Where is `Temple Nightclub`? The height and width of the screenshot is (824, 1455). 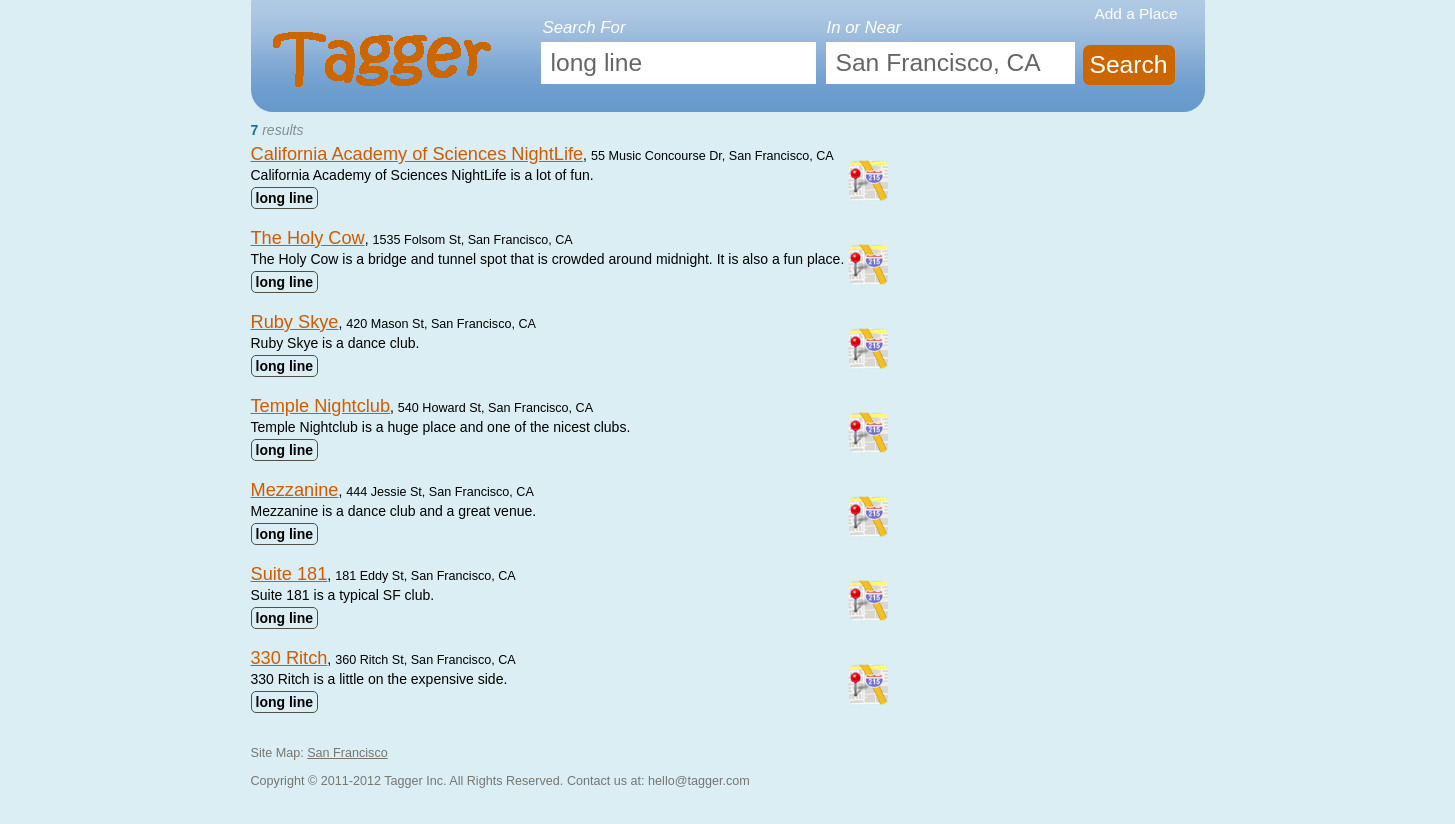 Temple Nightclub is located at coordinates (321, 406).